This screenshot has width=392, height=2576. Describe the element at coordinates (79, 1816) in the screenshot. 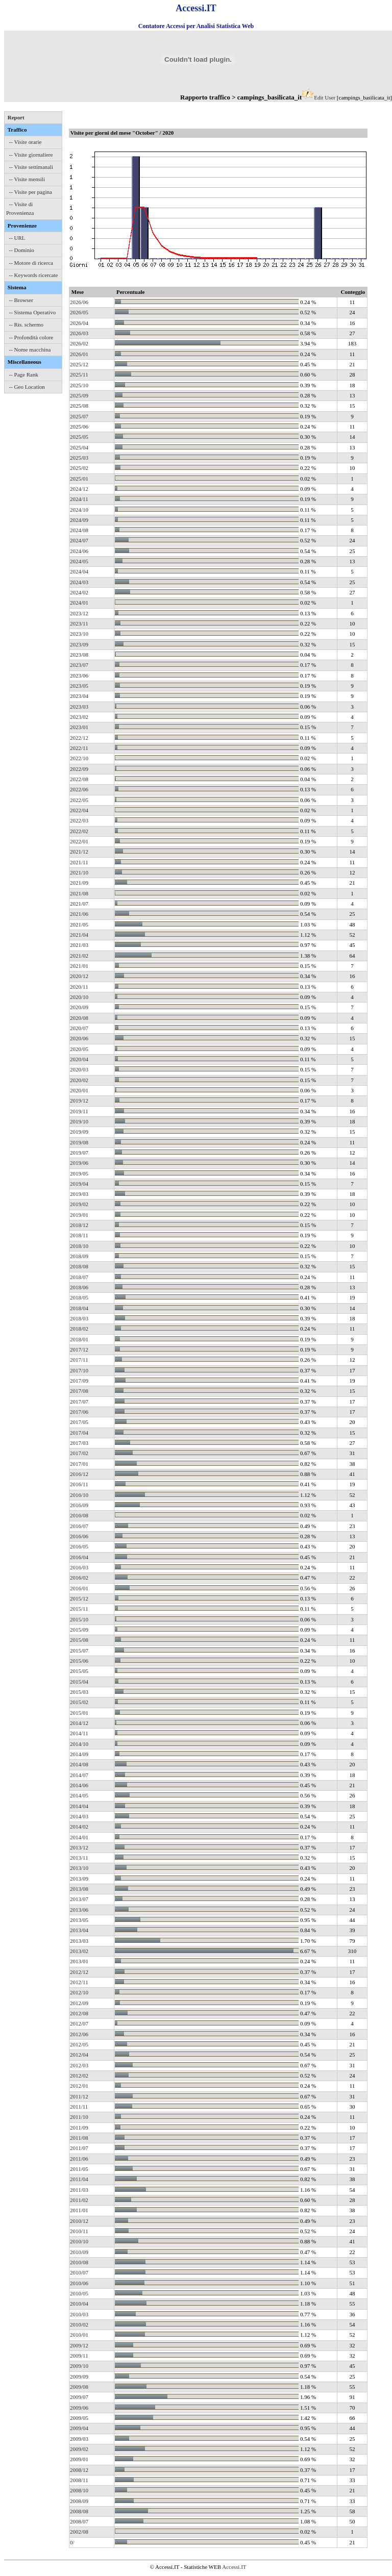

I see `2014/03` at that location.